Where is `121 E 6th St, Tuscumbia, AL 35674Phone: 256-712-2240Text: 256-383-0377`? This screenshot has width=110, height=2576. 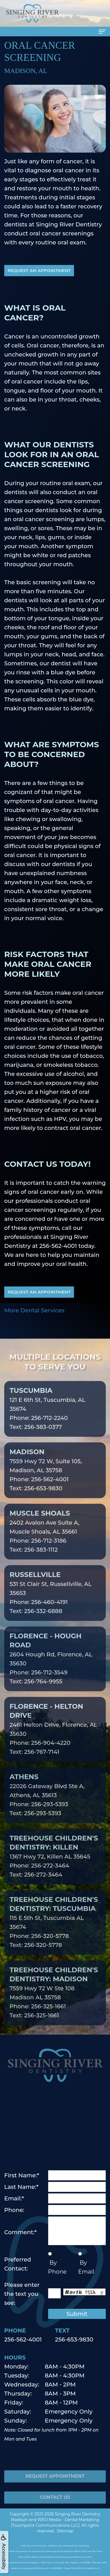
121 E 6th St, Tuscumbia, AL 35674Phone: 256-712-2240Text: 256-383-0377 is located at coordinates (48, 1417).